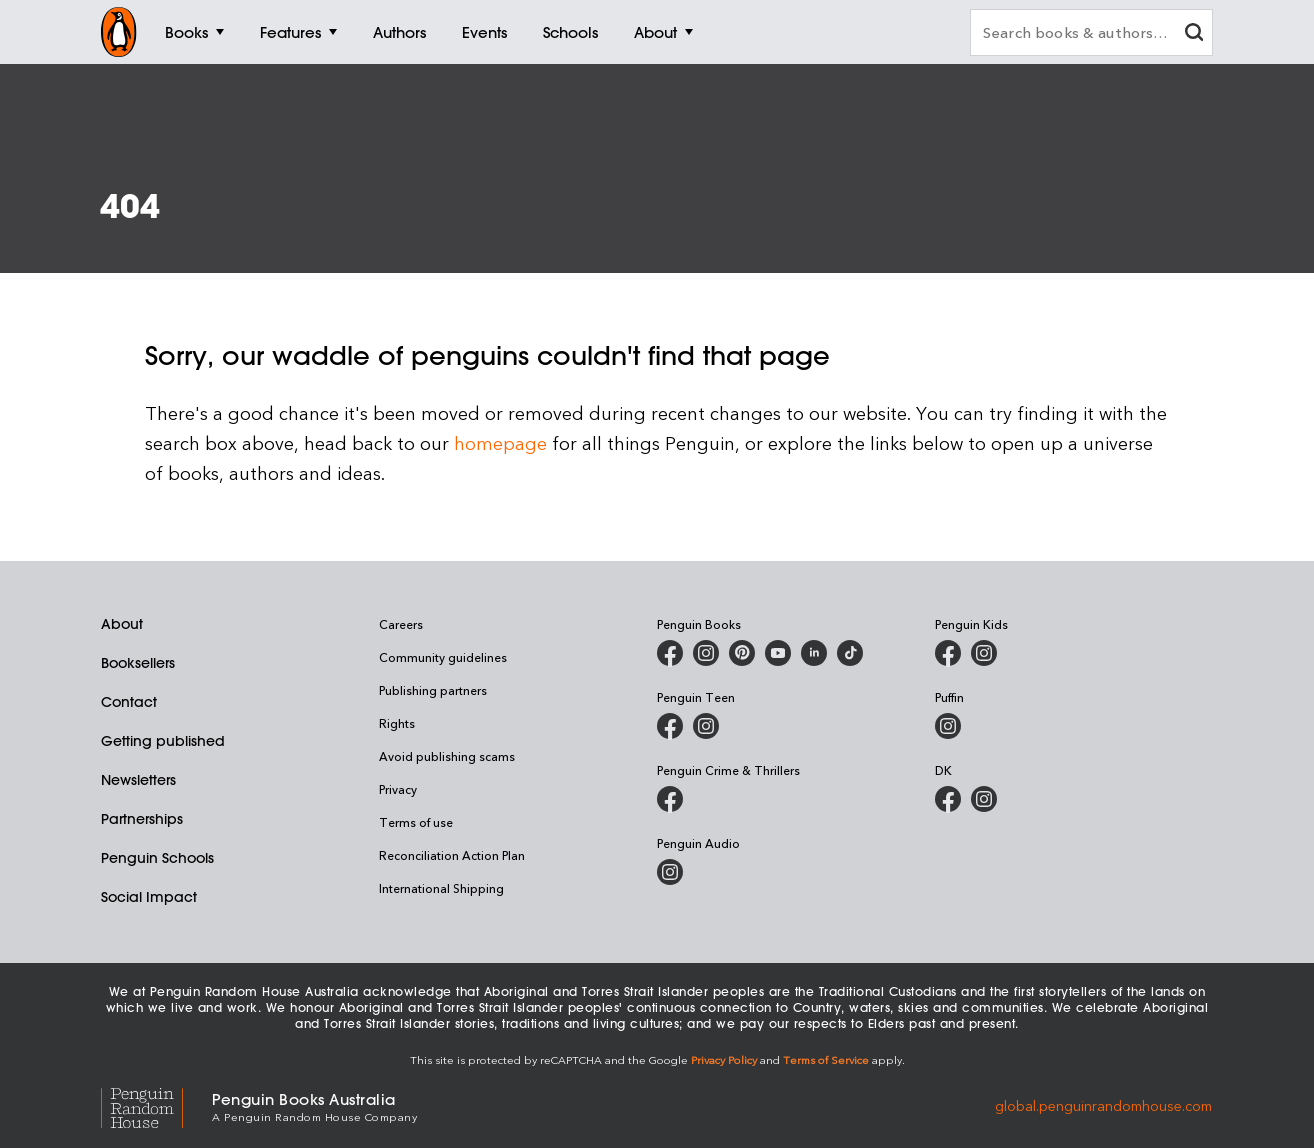  Describe the element at coordinates (441, 888) in the screenshot. I see `International Shipping` at that location.